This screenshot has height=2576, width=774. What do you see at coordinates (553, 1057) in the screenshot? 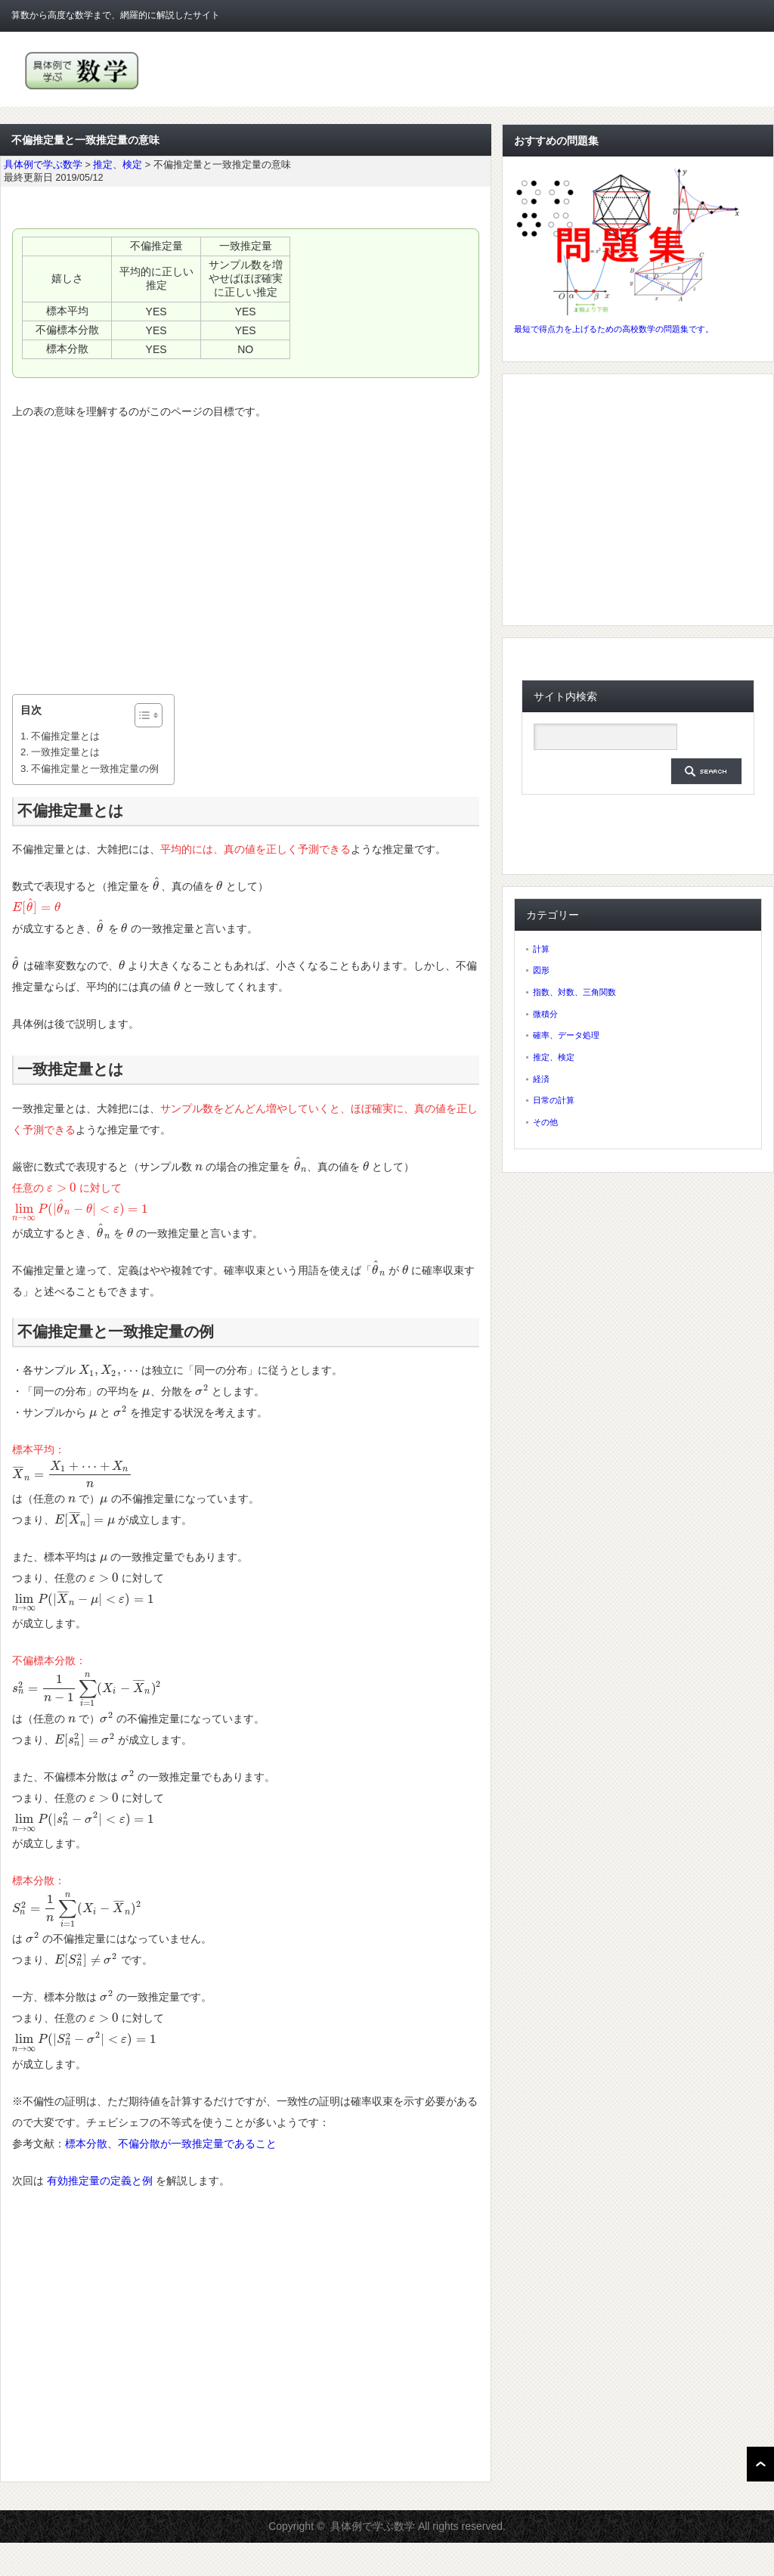
I see `推定、検定` at bounding box center [553, 1057].